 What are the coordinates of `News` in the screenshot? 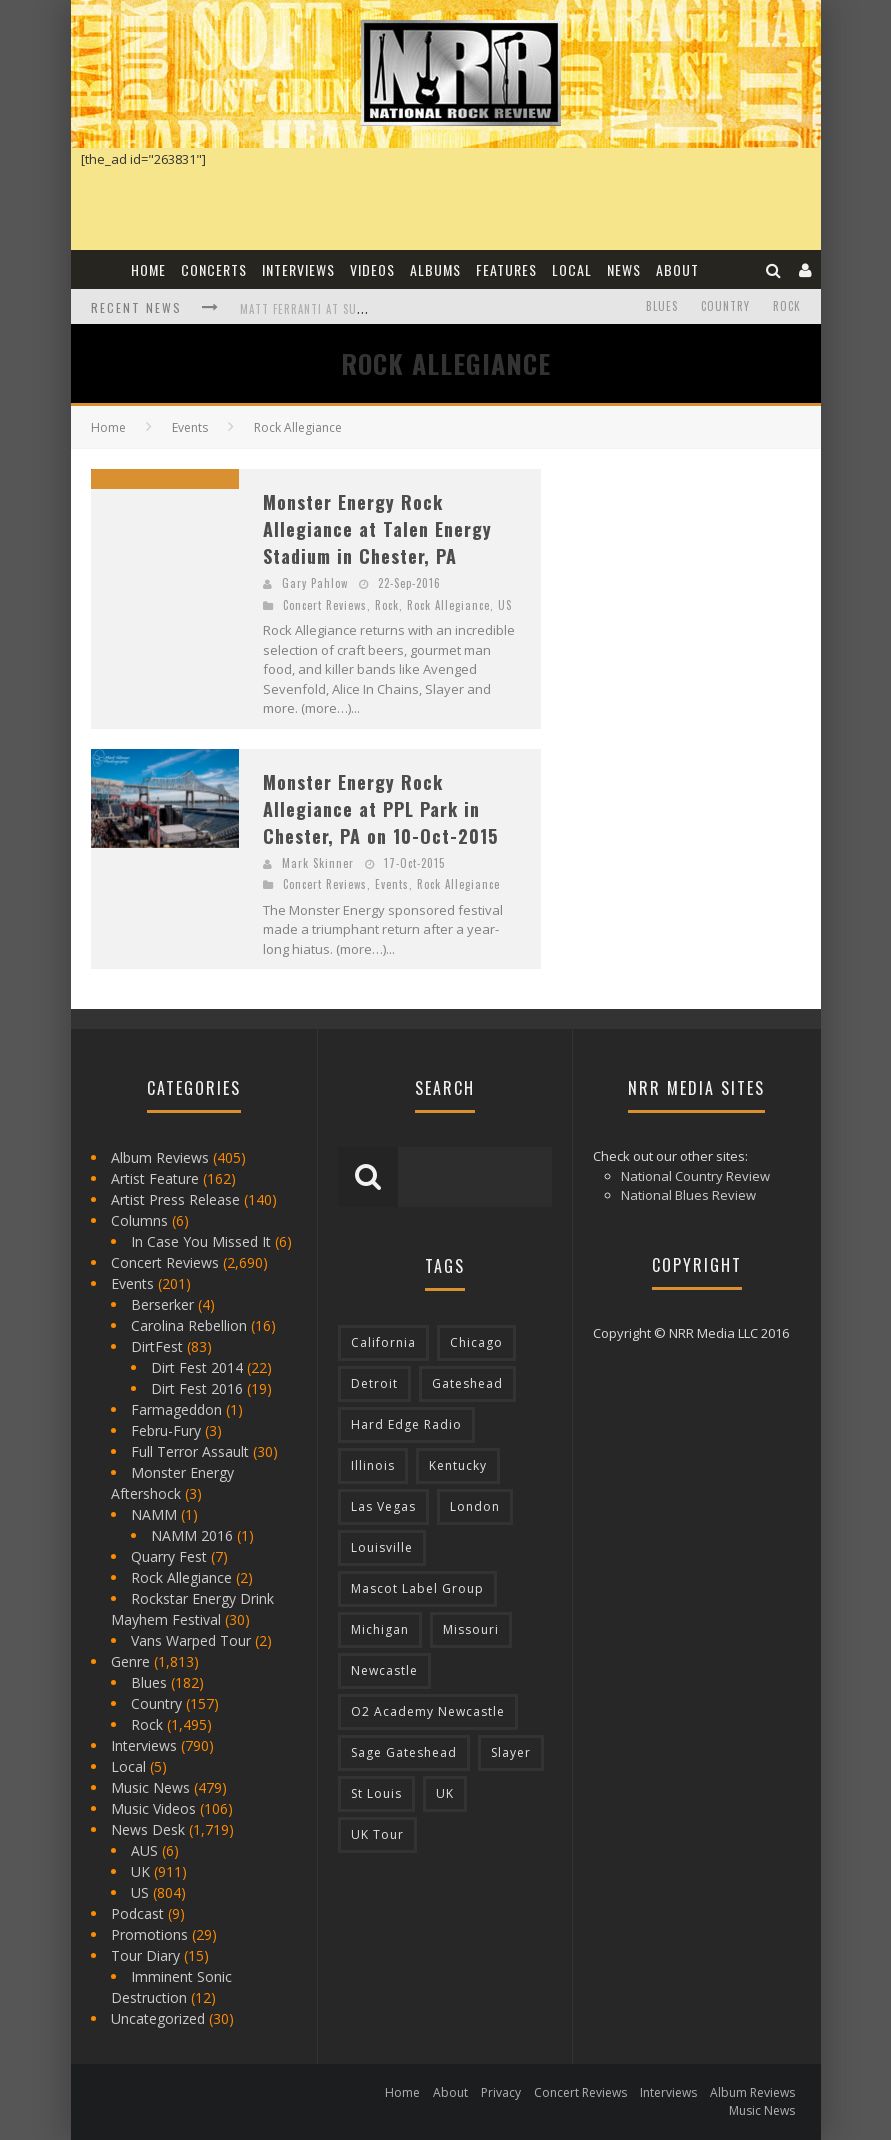 It's located at (624, 269).